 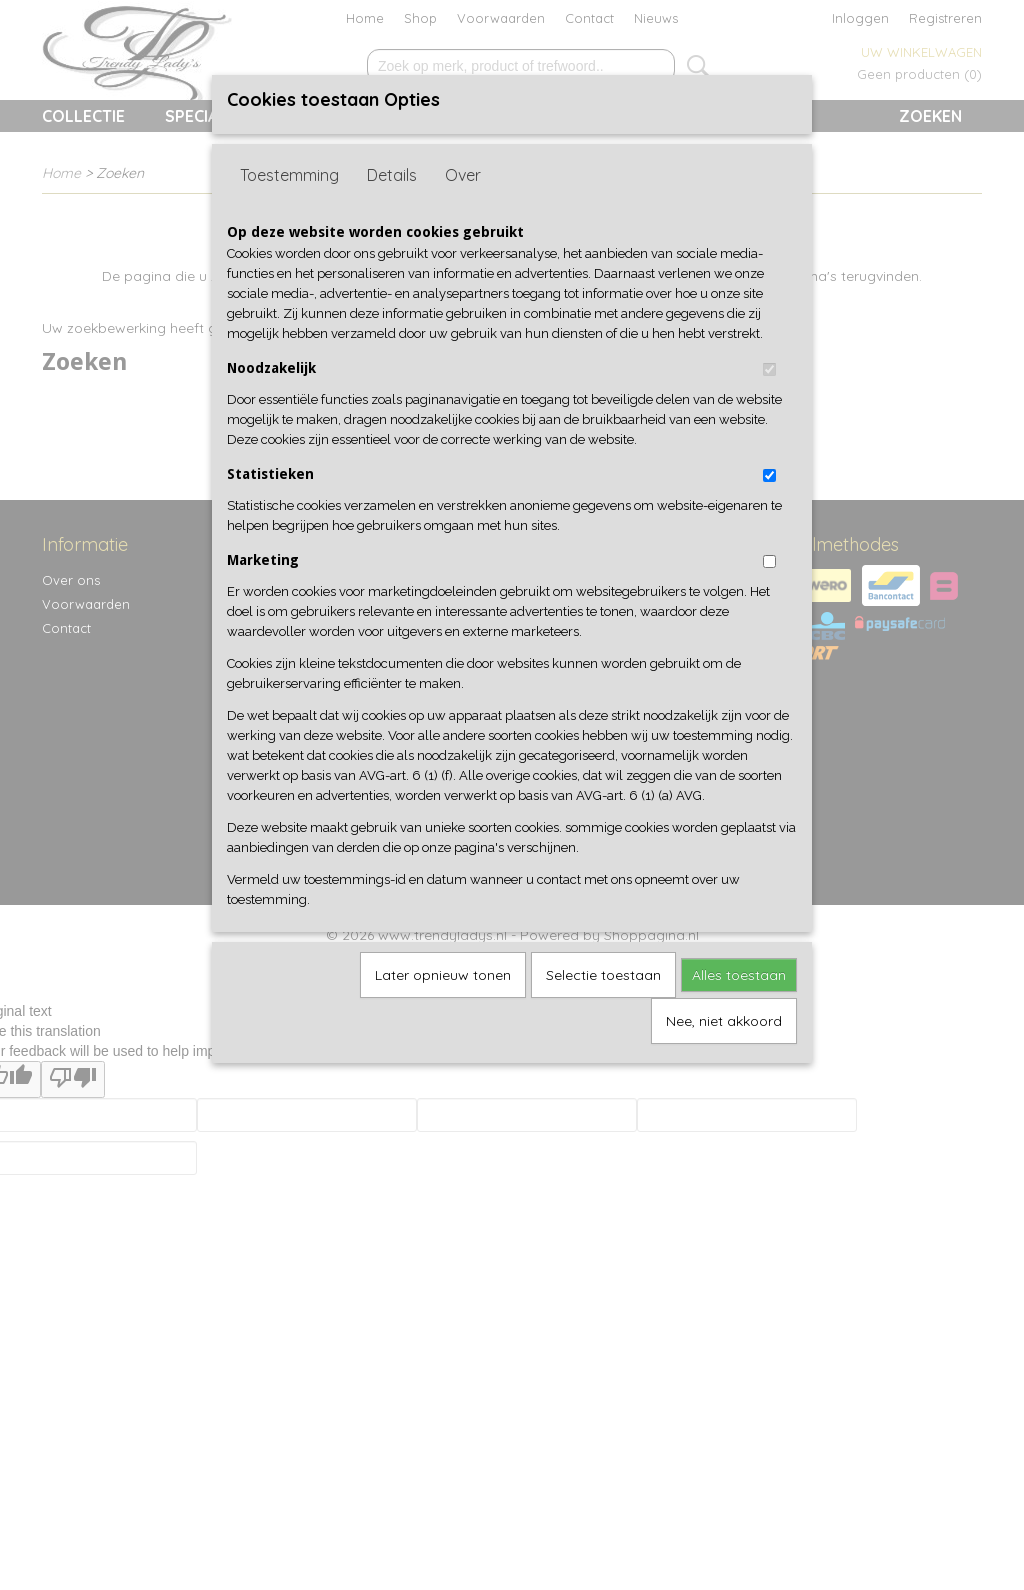 I want to click on Toestemming, so click(x=289, y=175).